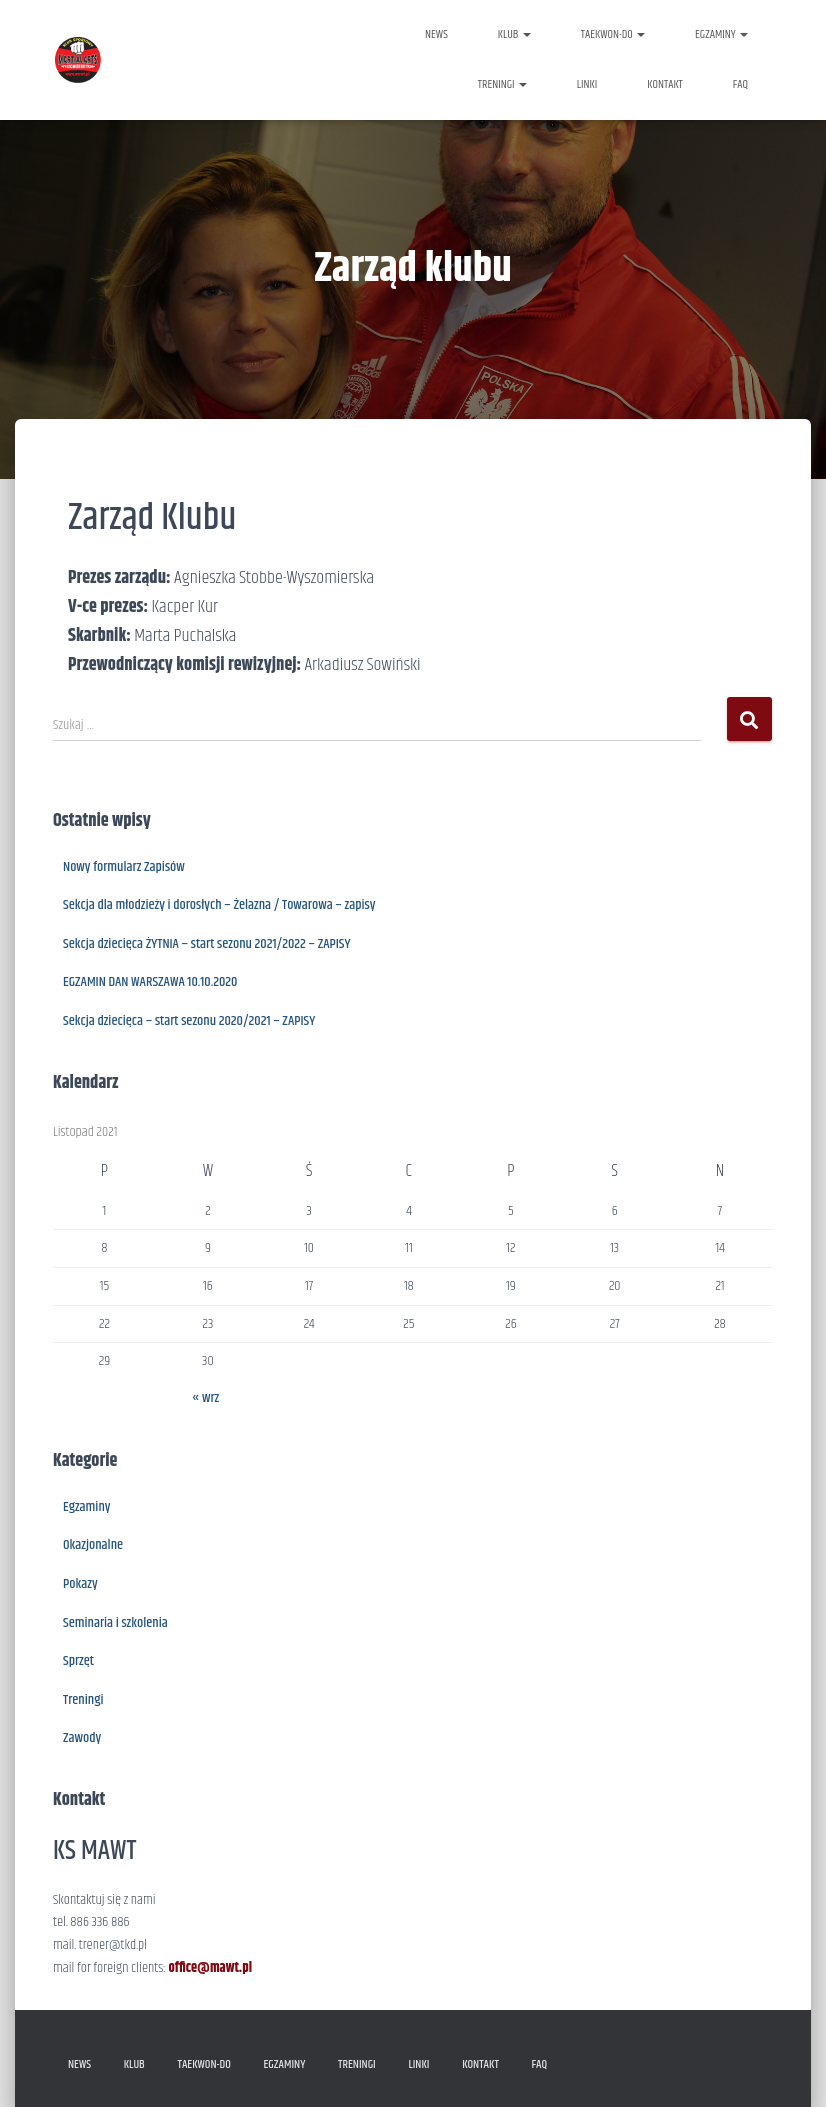  I want to click on EGZAMIN DAN WARSZAWA 10.10.2020, so click(150, 982).